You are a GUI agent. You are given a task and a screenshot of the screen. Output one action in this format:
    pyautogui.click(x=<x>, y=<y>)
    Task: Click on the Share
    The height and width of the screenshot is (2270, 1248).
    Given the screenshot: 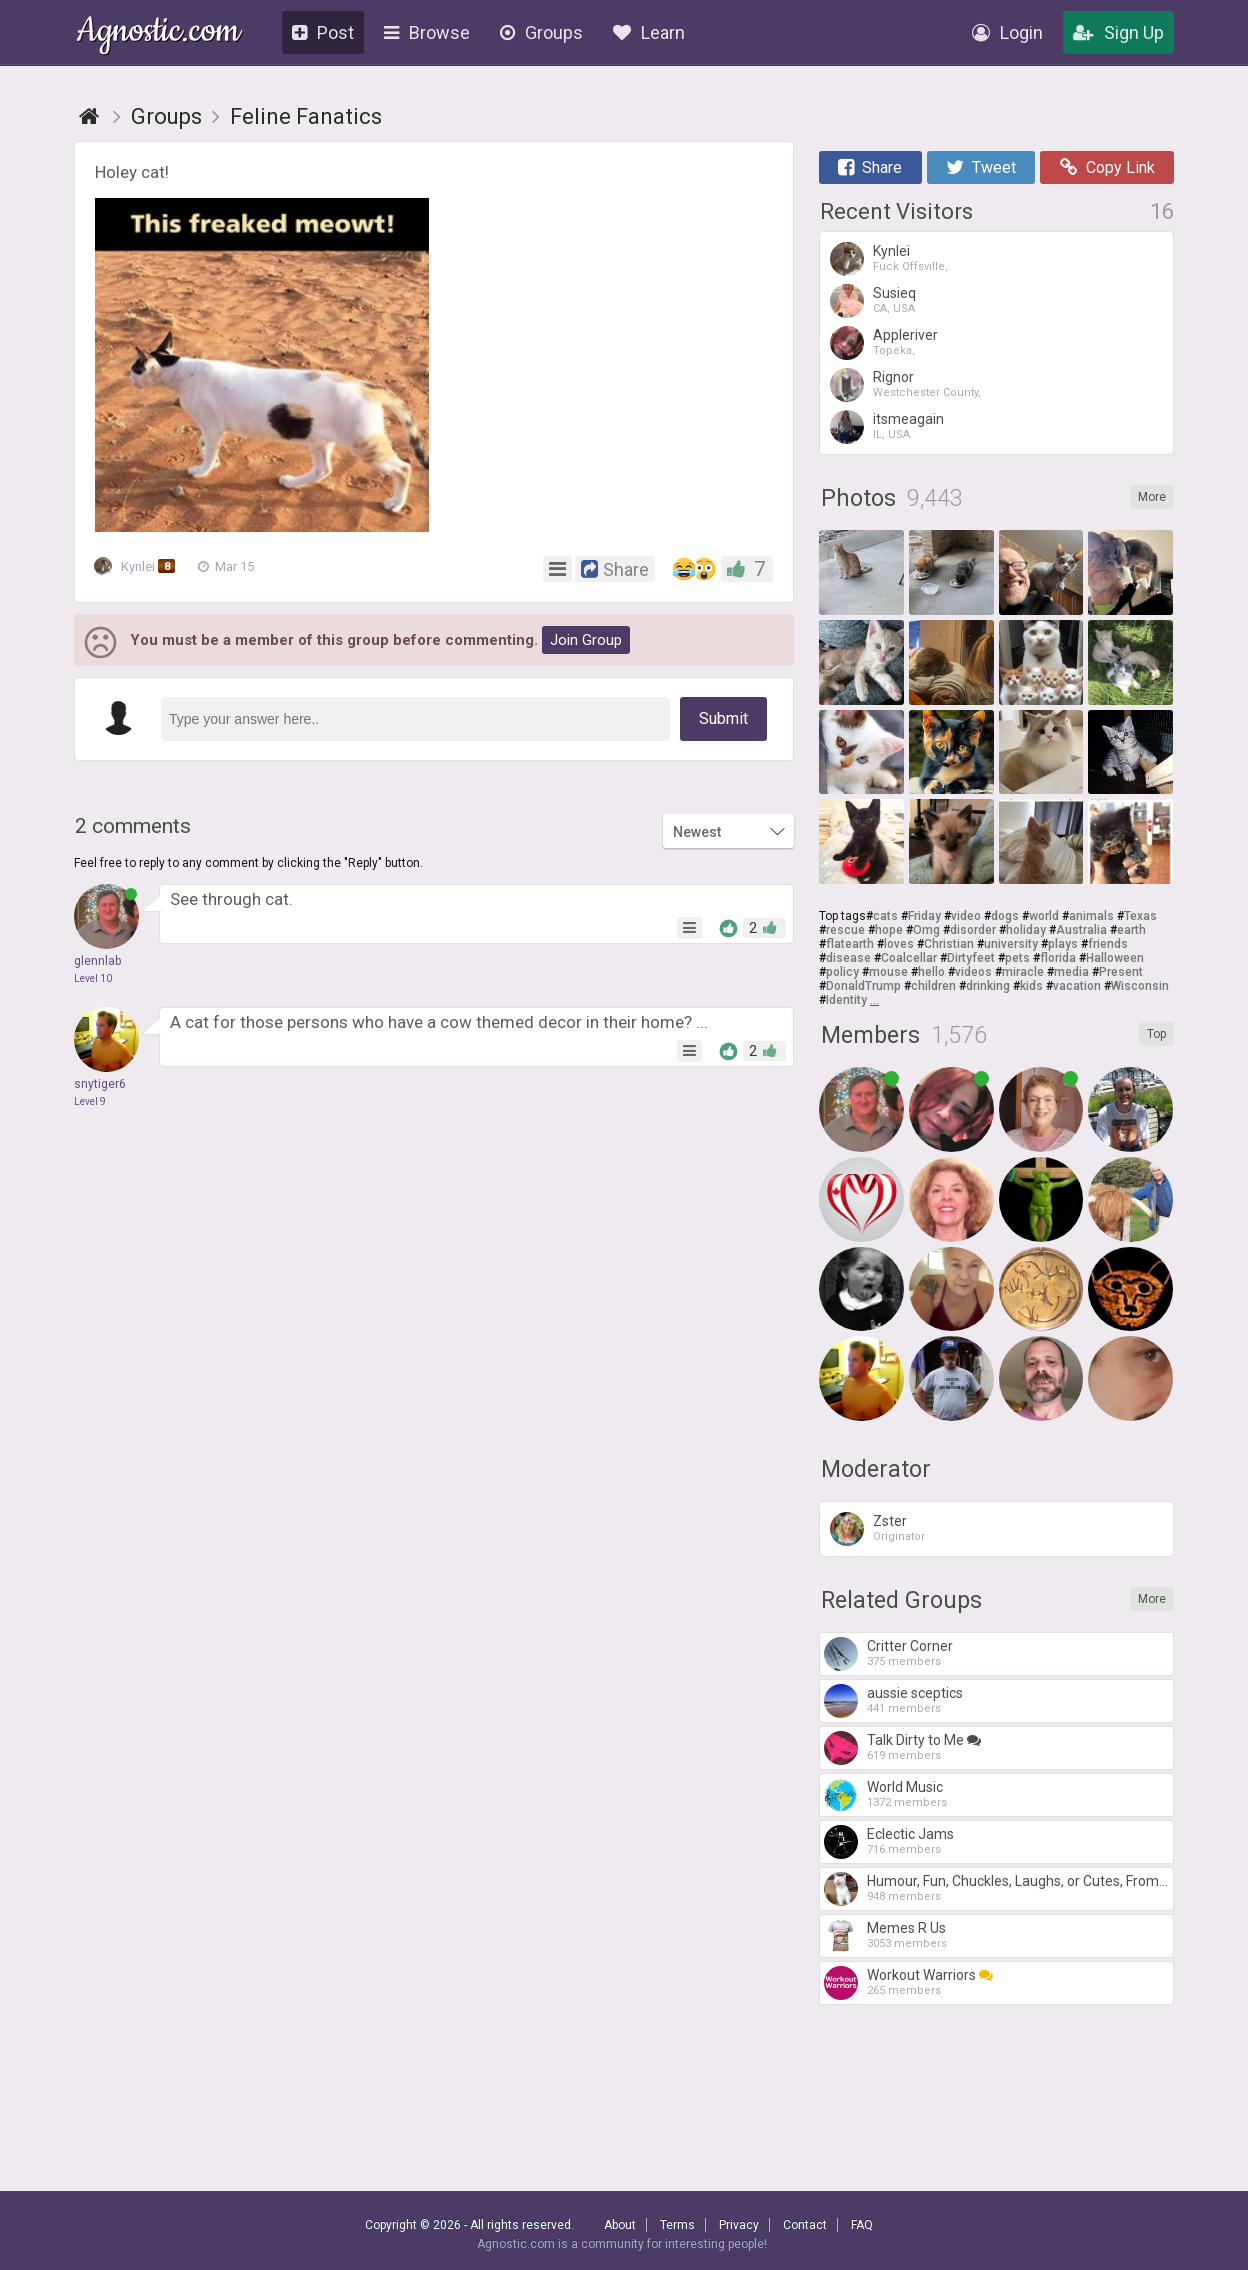 What is the action you would take?
    pyautogui.click(x=870, y=167)
    